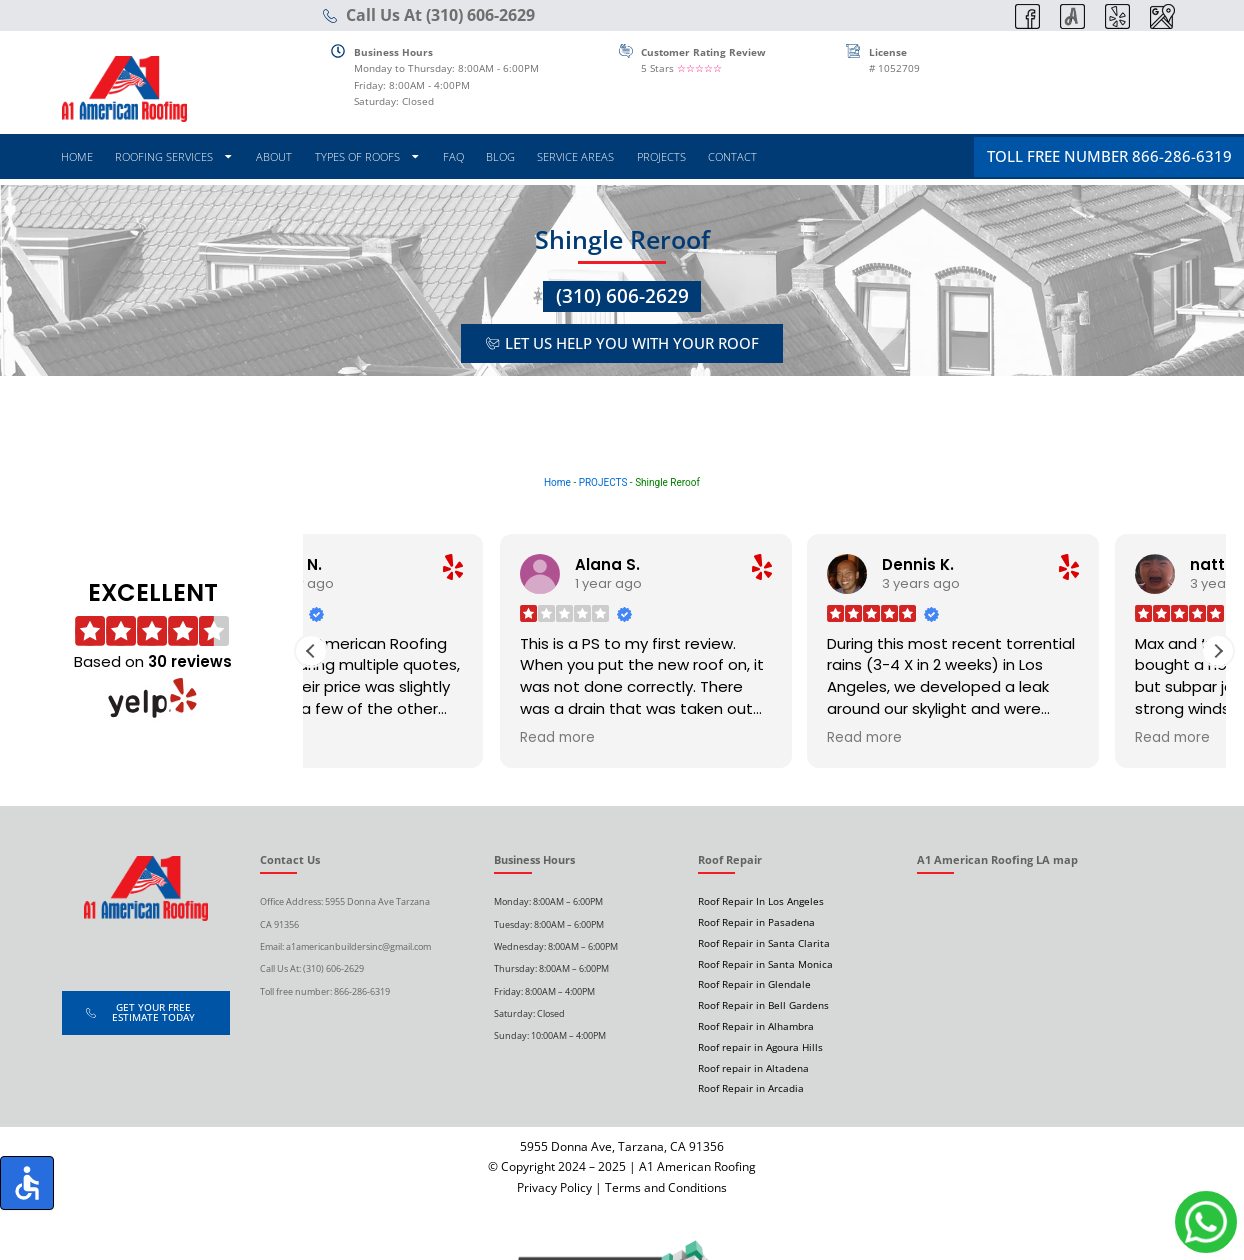 The image size is (1244, 1260). Describe the element at coordinates (362, 992) in the screenshot. I see `866-286-6319` at that location.